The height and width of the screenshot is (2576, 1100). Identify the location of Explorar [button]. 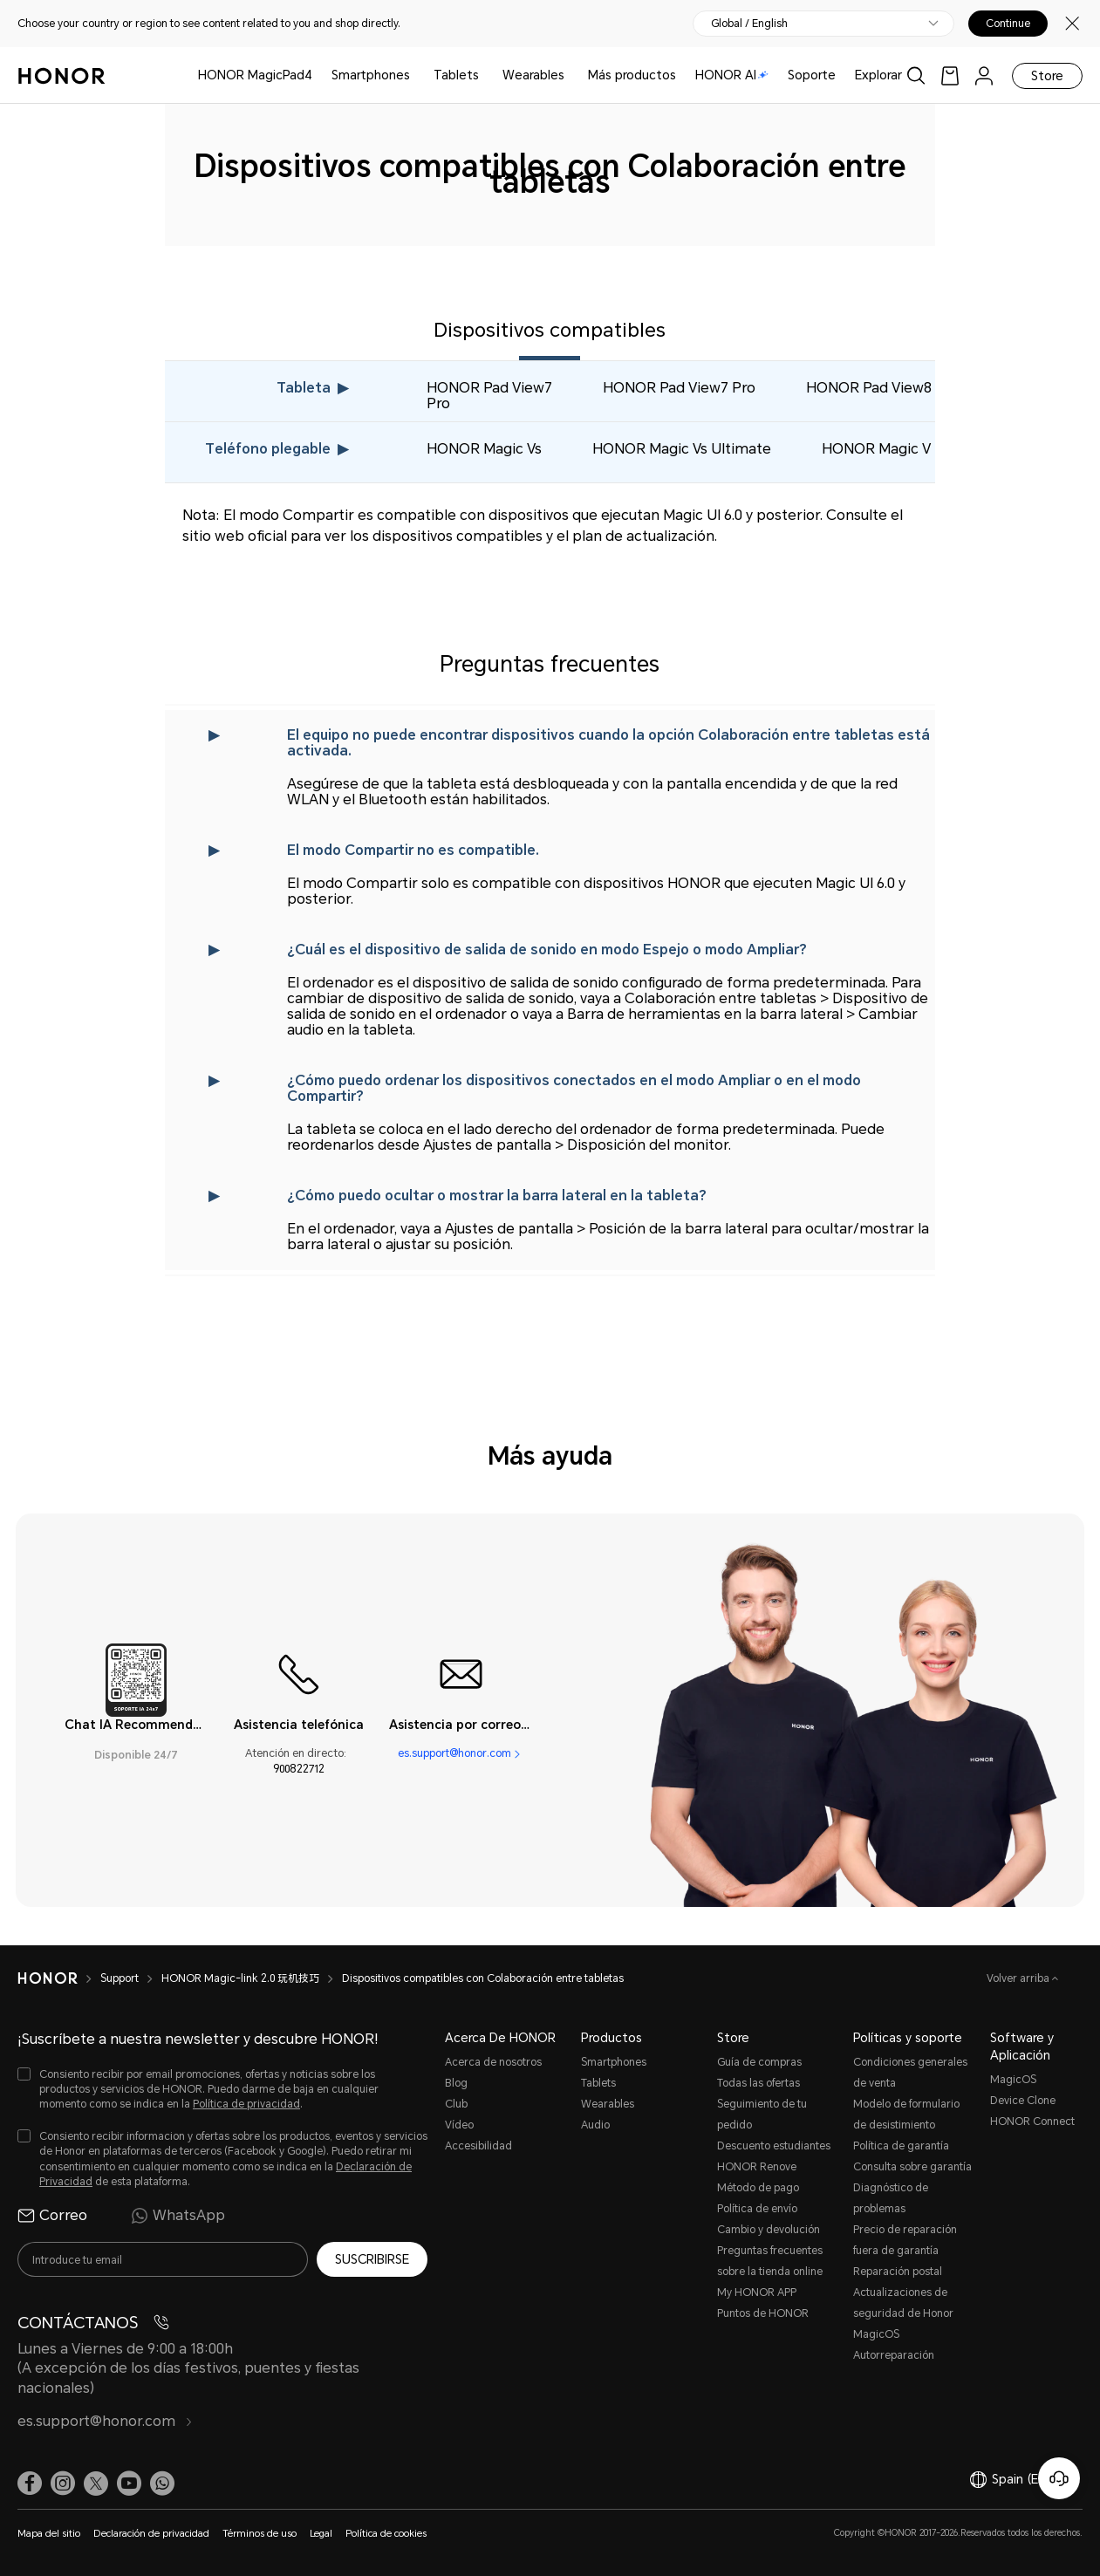
(878, 75).